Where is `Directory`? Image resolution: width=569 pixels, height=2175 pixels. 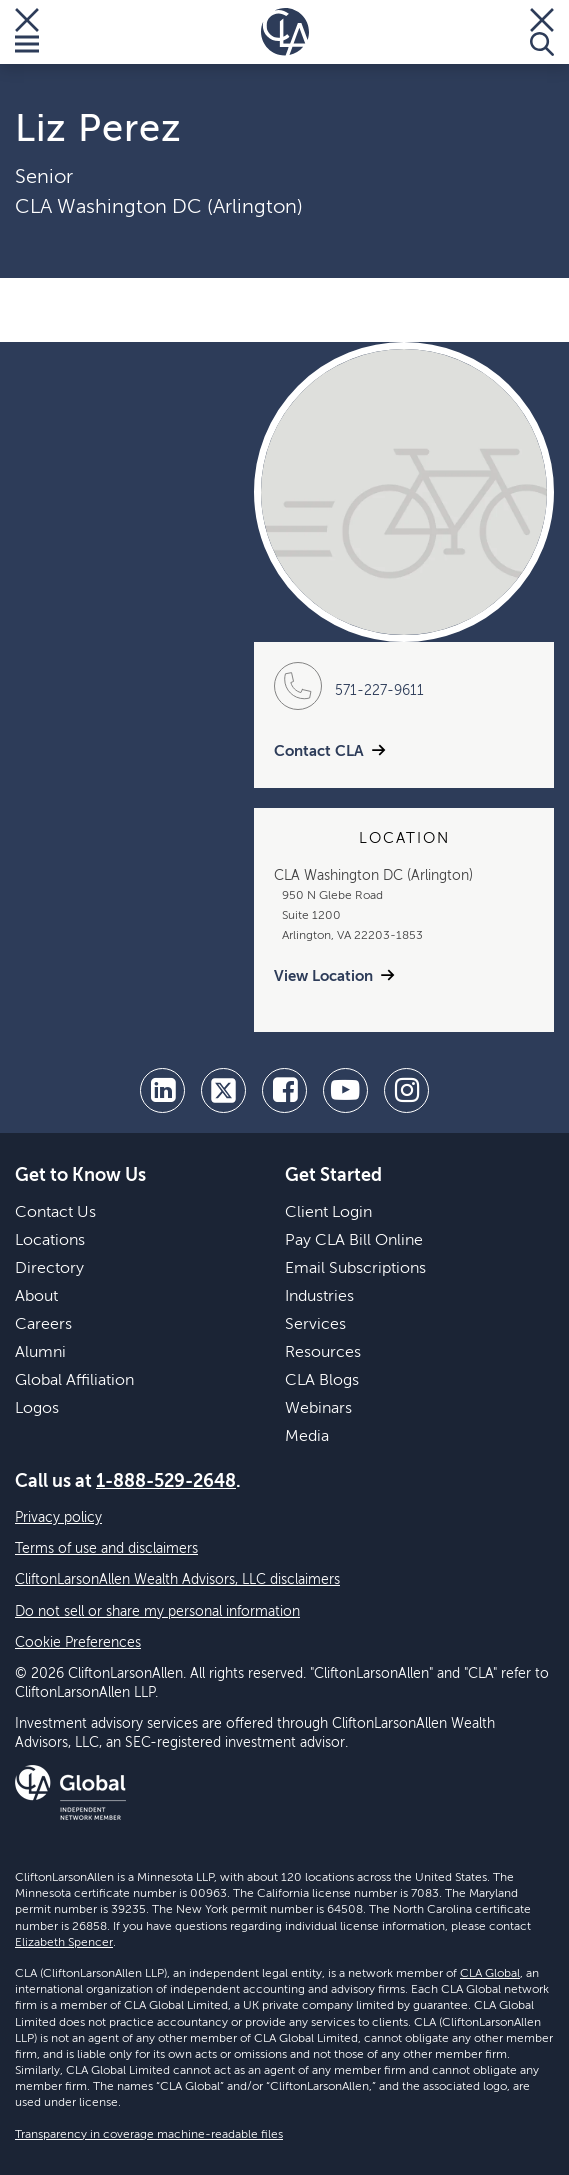 Directory is located at coordinates (49, 1269).